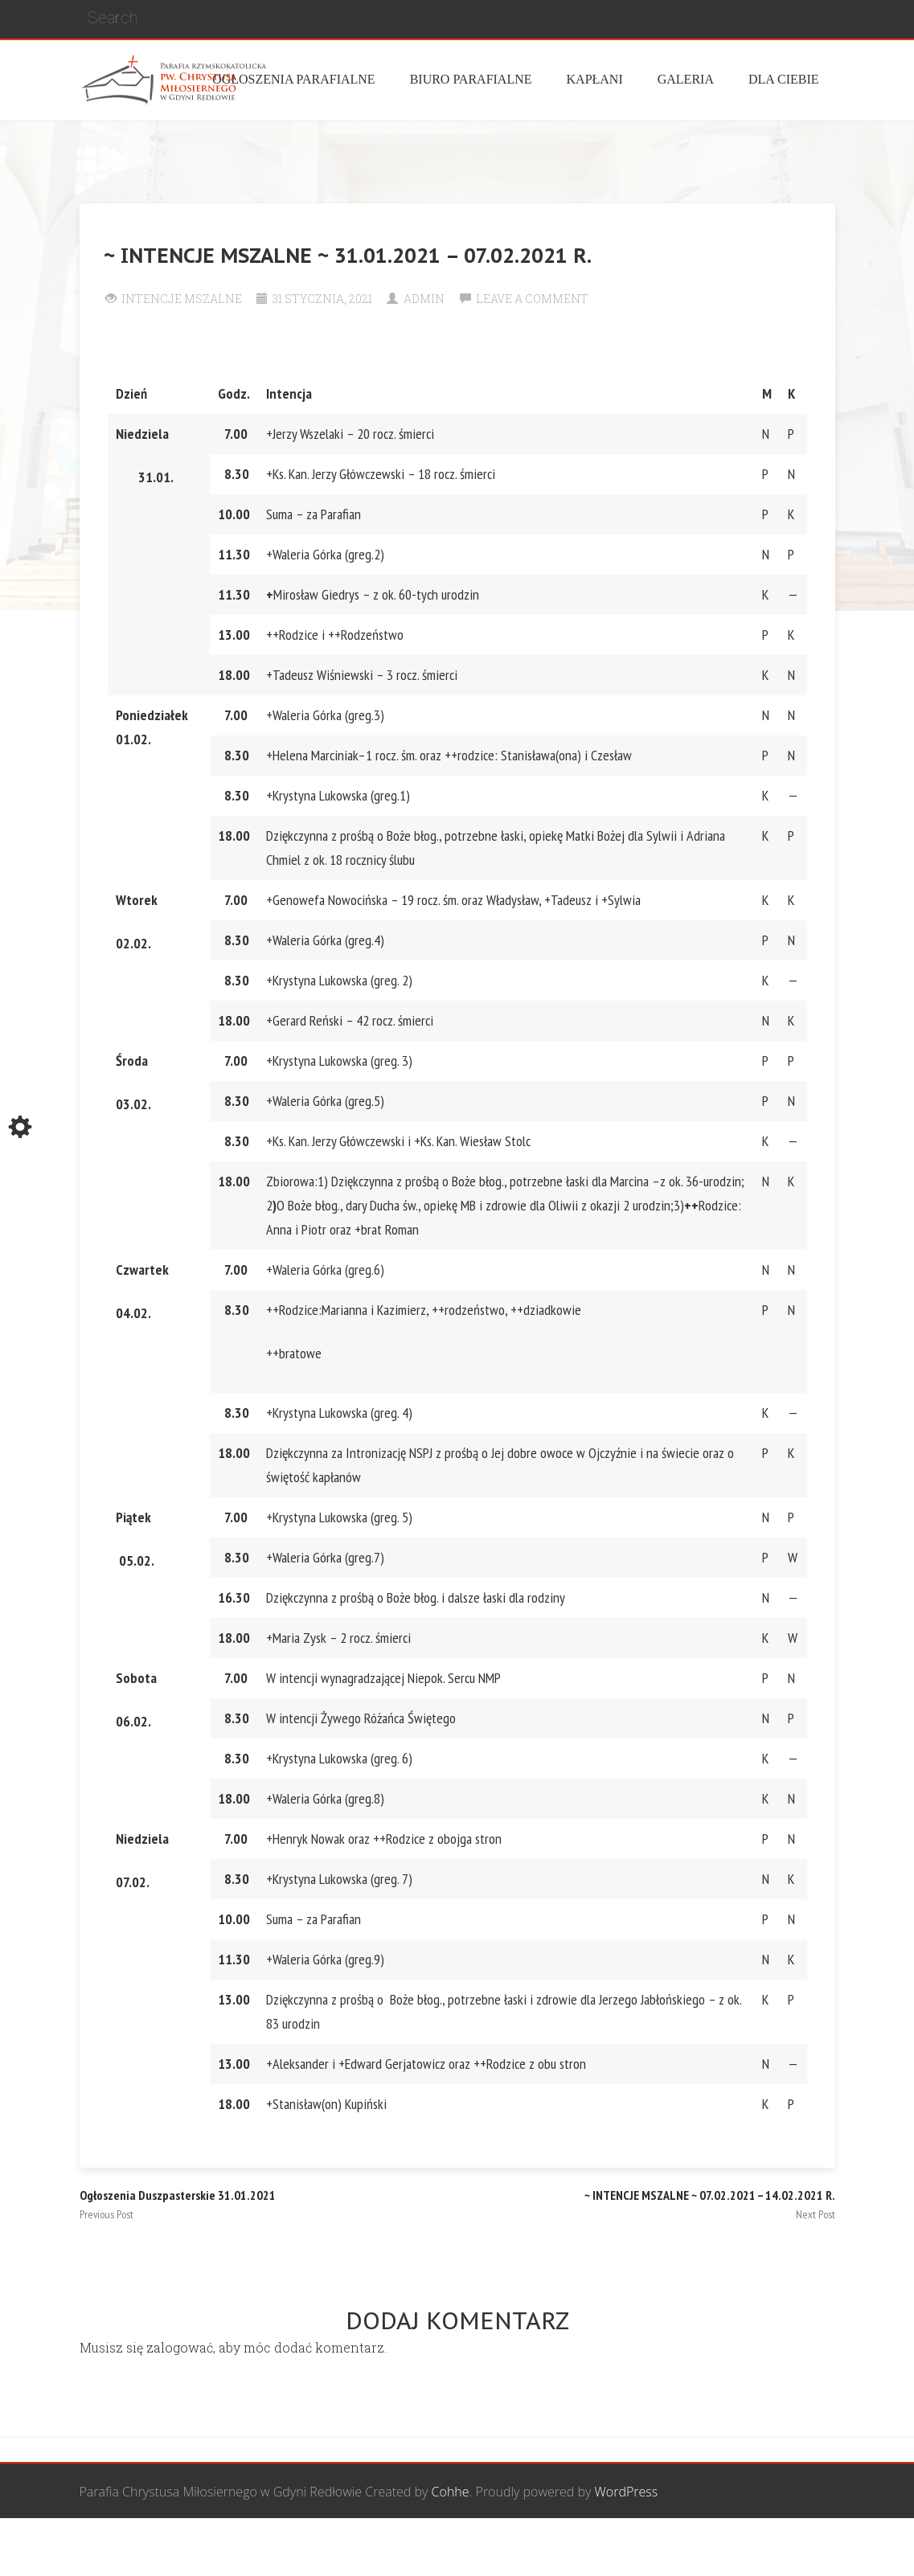  I want to click on WordPress, so click(626, 2491).